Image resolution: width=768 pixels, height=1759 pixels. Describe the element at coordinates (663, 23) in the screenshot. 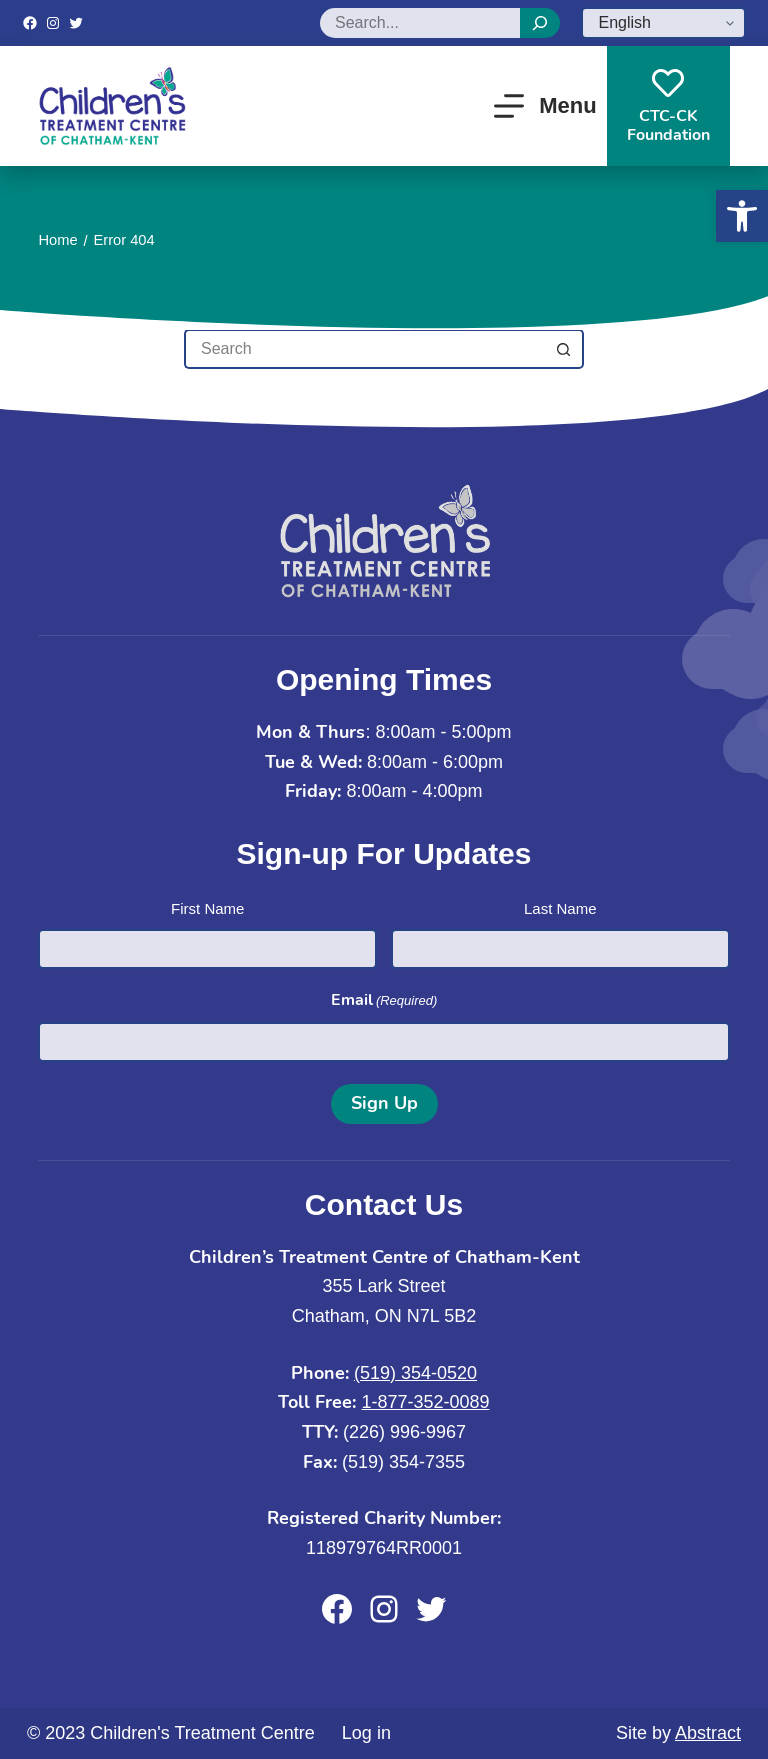

I see `[Select Language]` at that location.